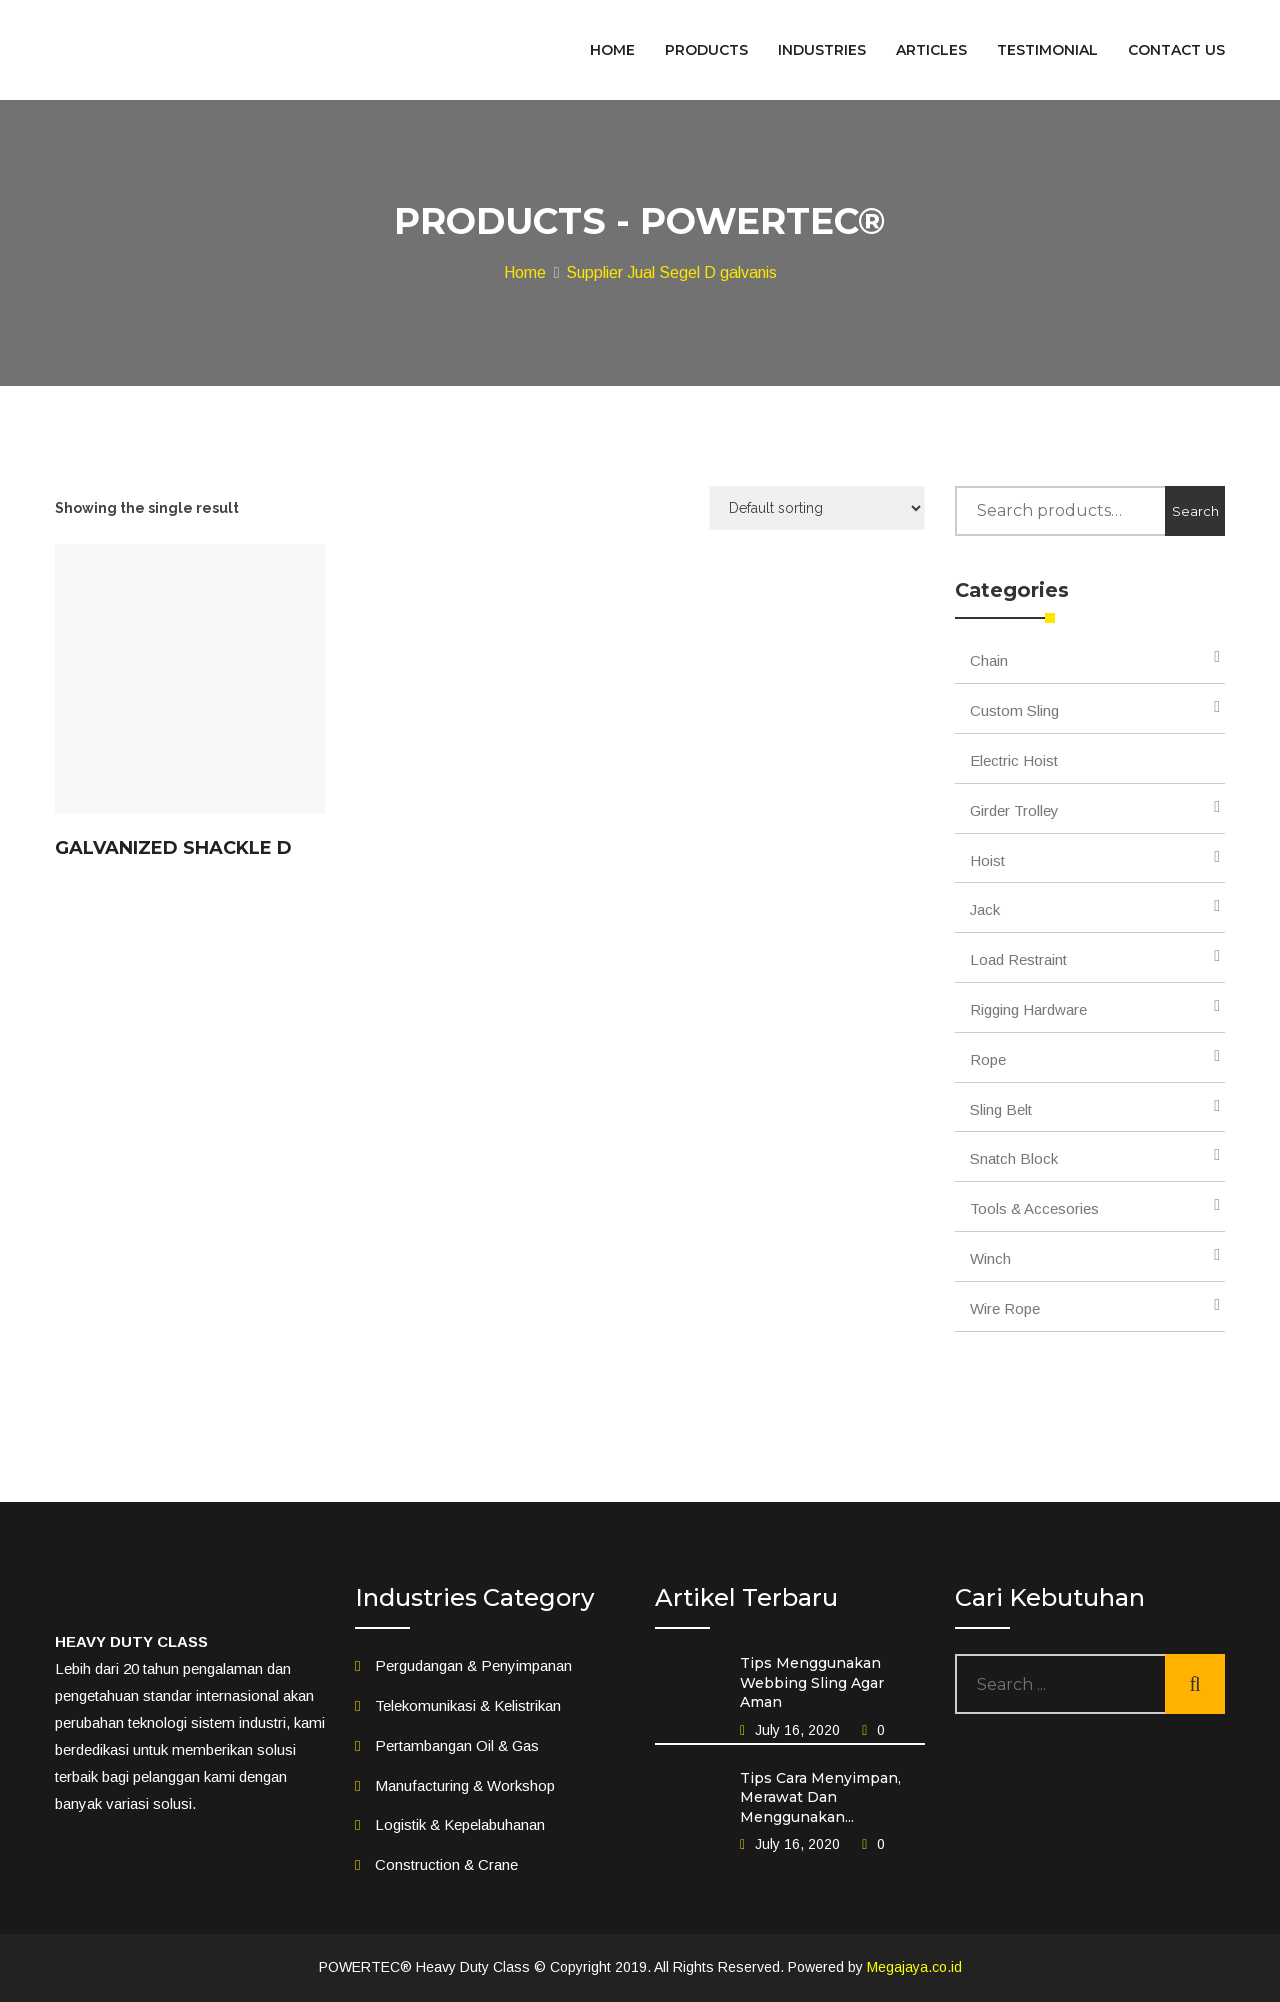  I want to click on Search, so click(1195, 511).